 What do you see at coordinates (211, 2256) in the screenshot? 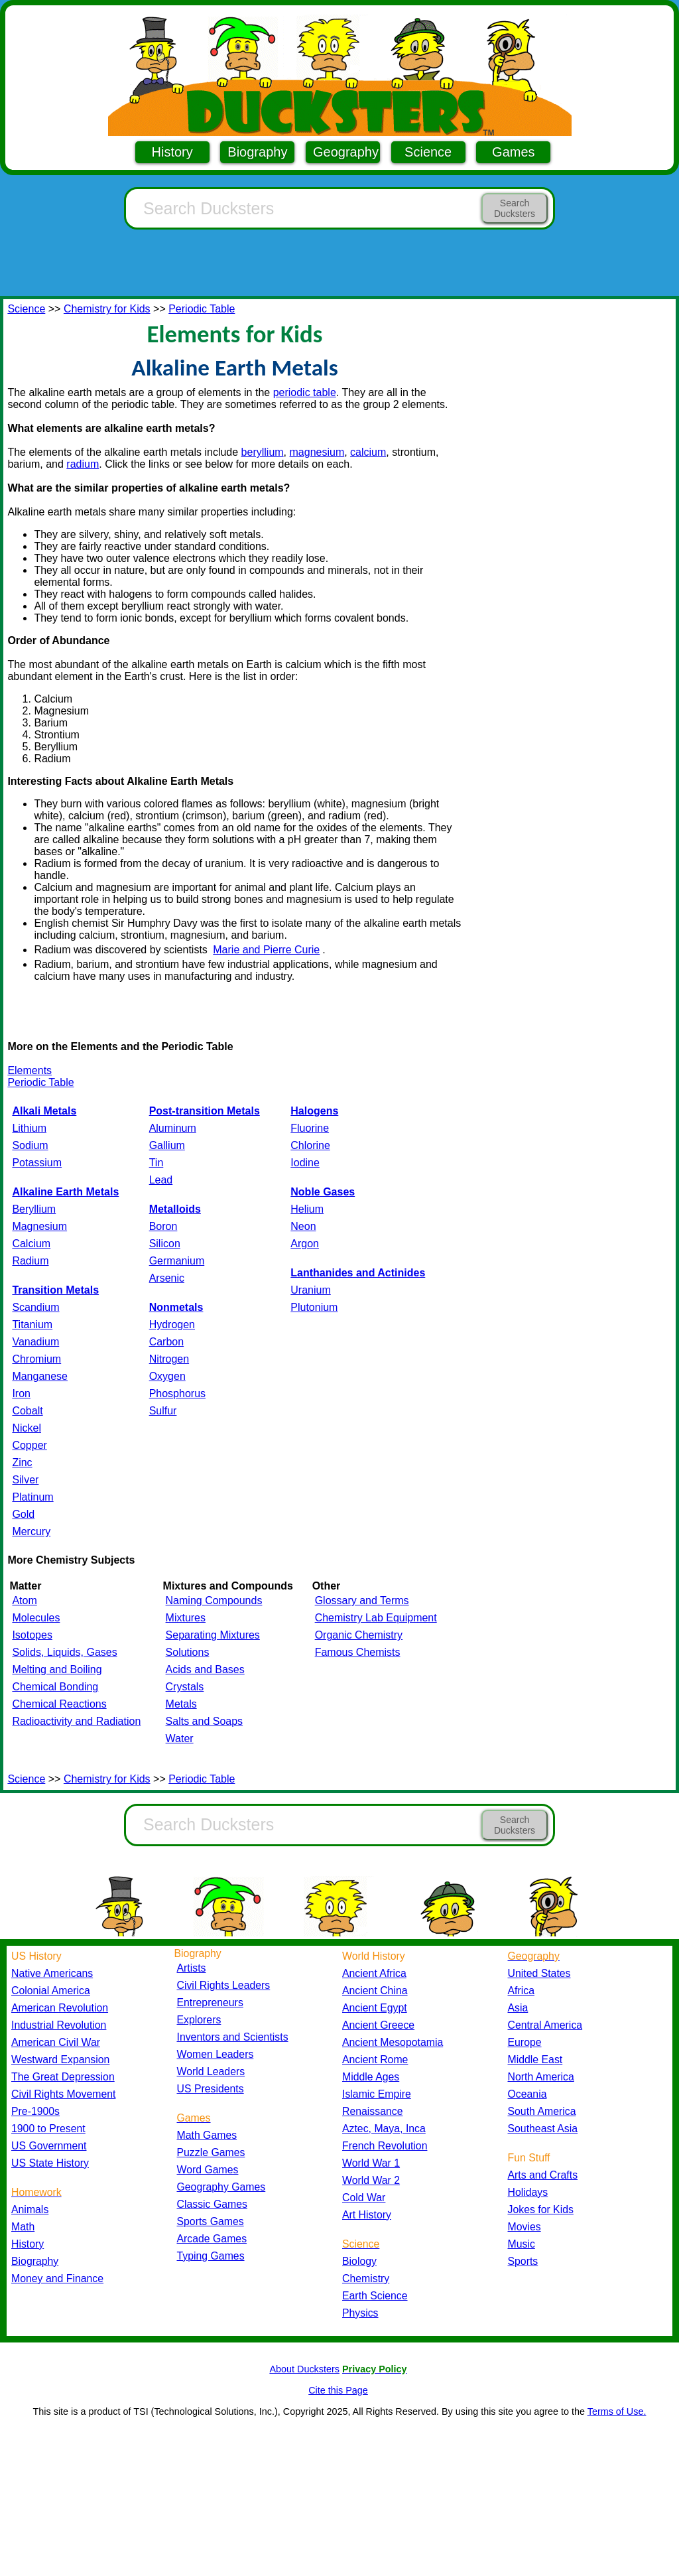
I see `Typing Games` at bounding box center [211, 2256].